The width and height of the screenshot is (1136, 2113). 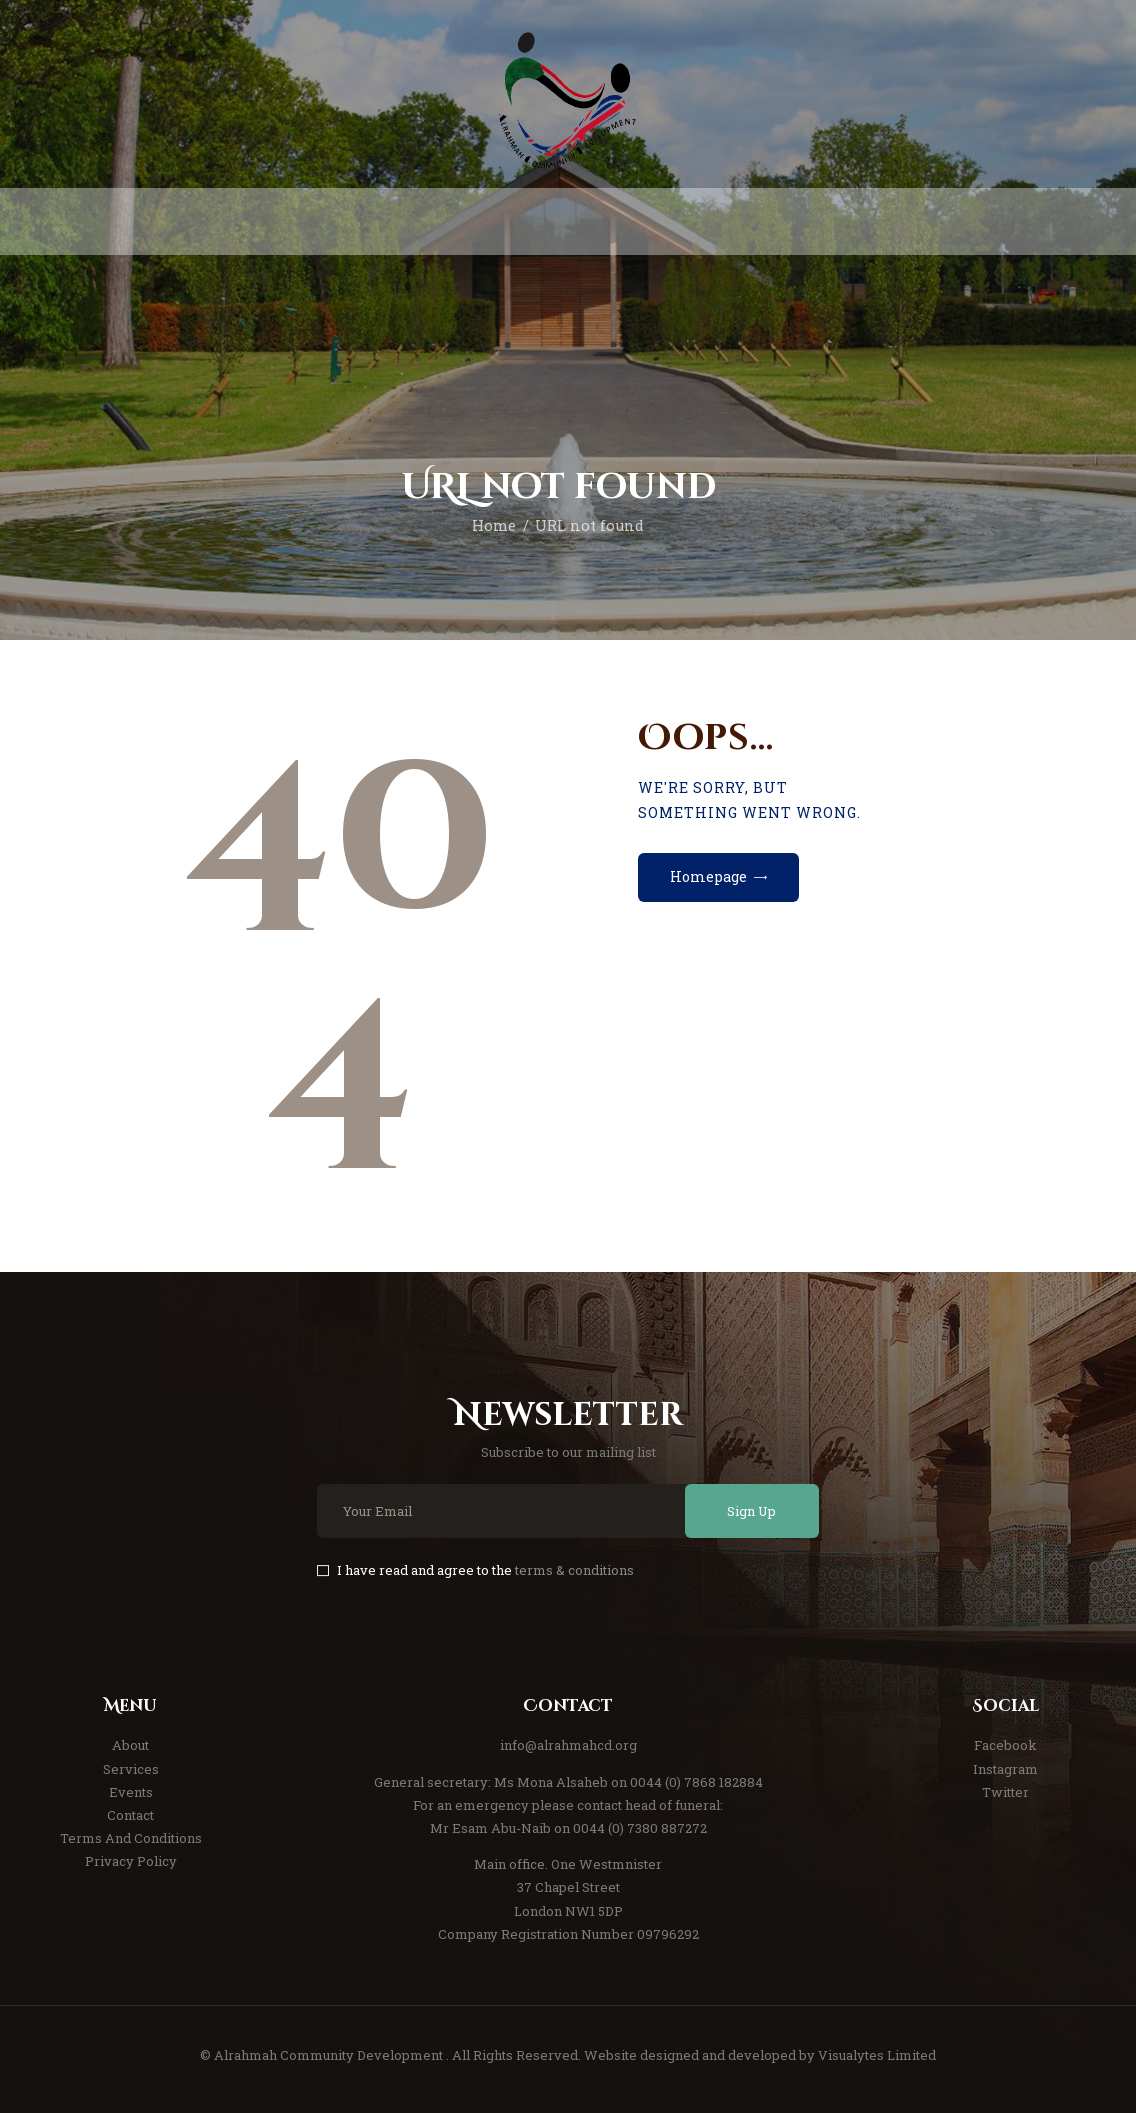 What do you see at coordinates (130, 1745) in the screenshot?
I see `About` at bounding box center [130, 1745].